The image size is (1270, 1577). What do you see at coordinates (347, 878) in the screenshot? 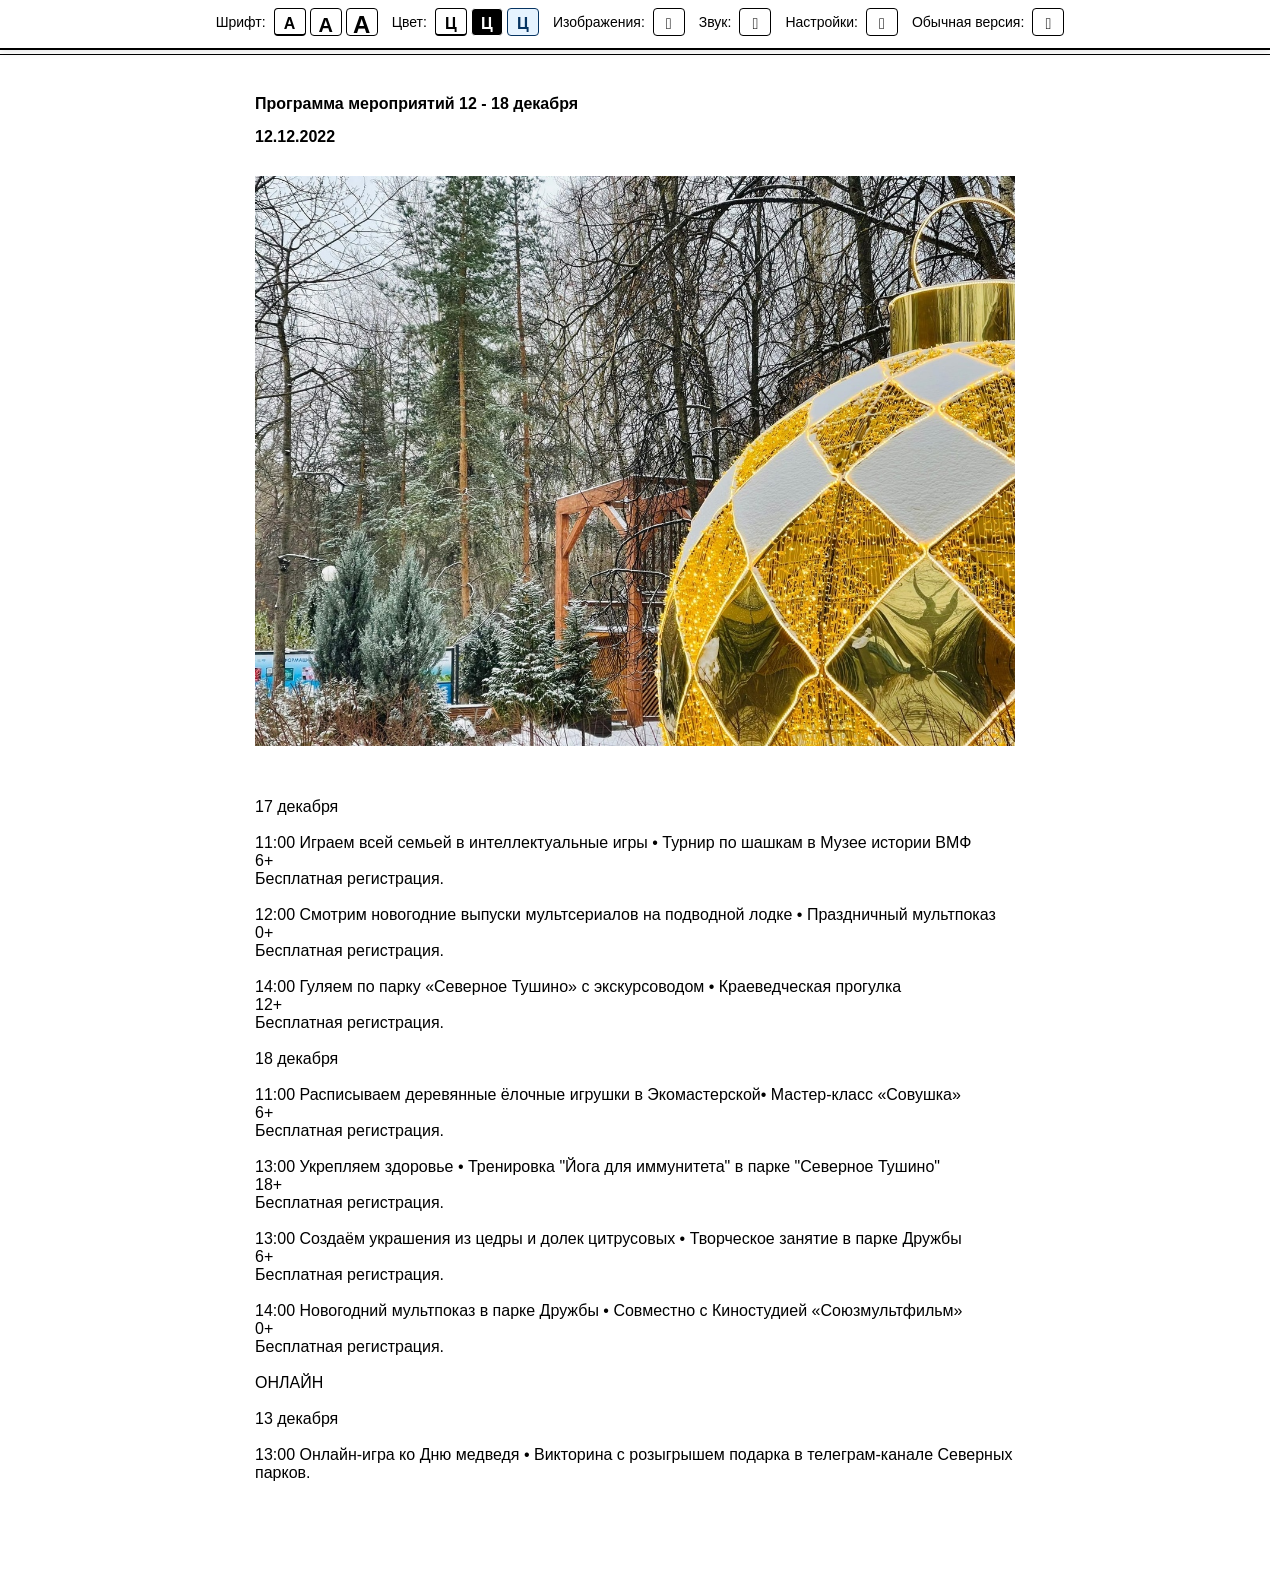
I see `Бесплатная регистрация` at bounding box center [347, 878].